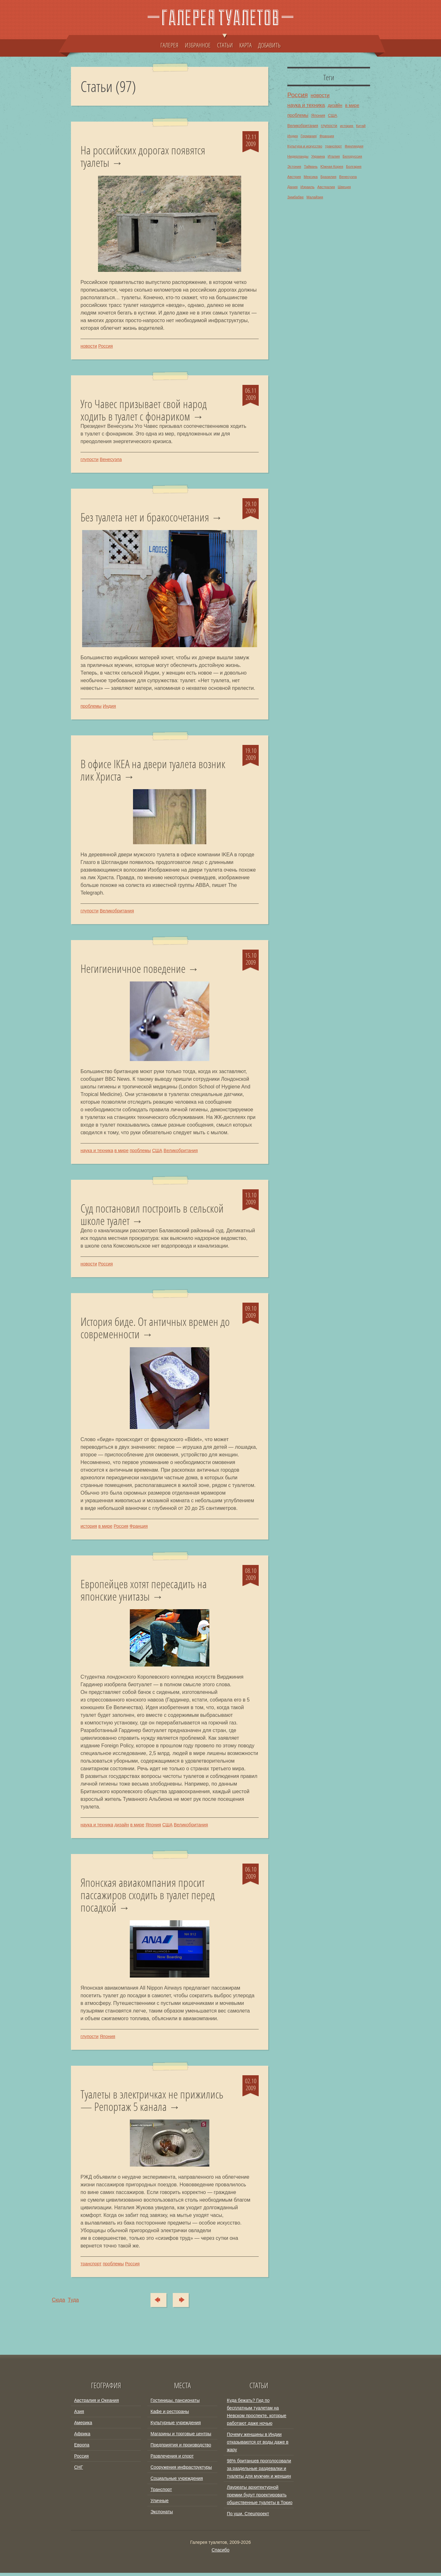 The height and width of the screenshot is (2576, 441). Describe the element at coordinates (79, 2414) in the screenshot. I see `Азия` at that location.